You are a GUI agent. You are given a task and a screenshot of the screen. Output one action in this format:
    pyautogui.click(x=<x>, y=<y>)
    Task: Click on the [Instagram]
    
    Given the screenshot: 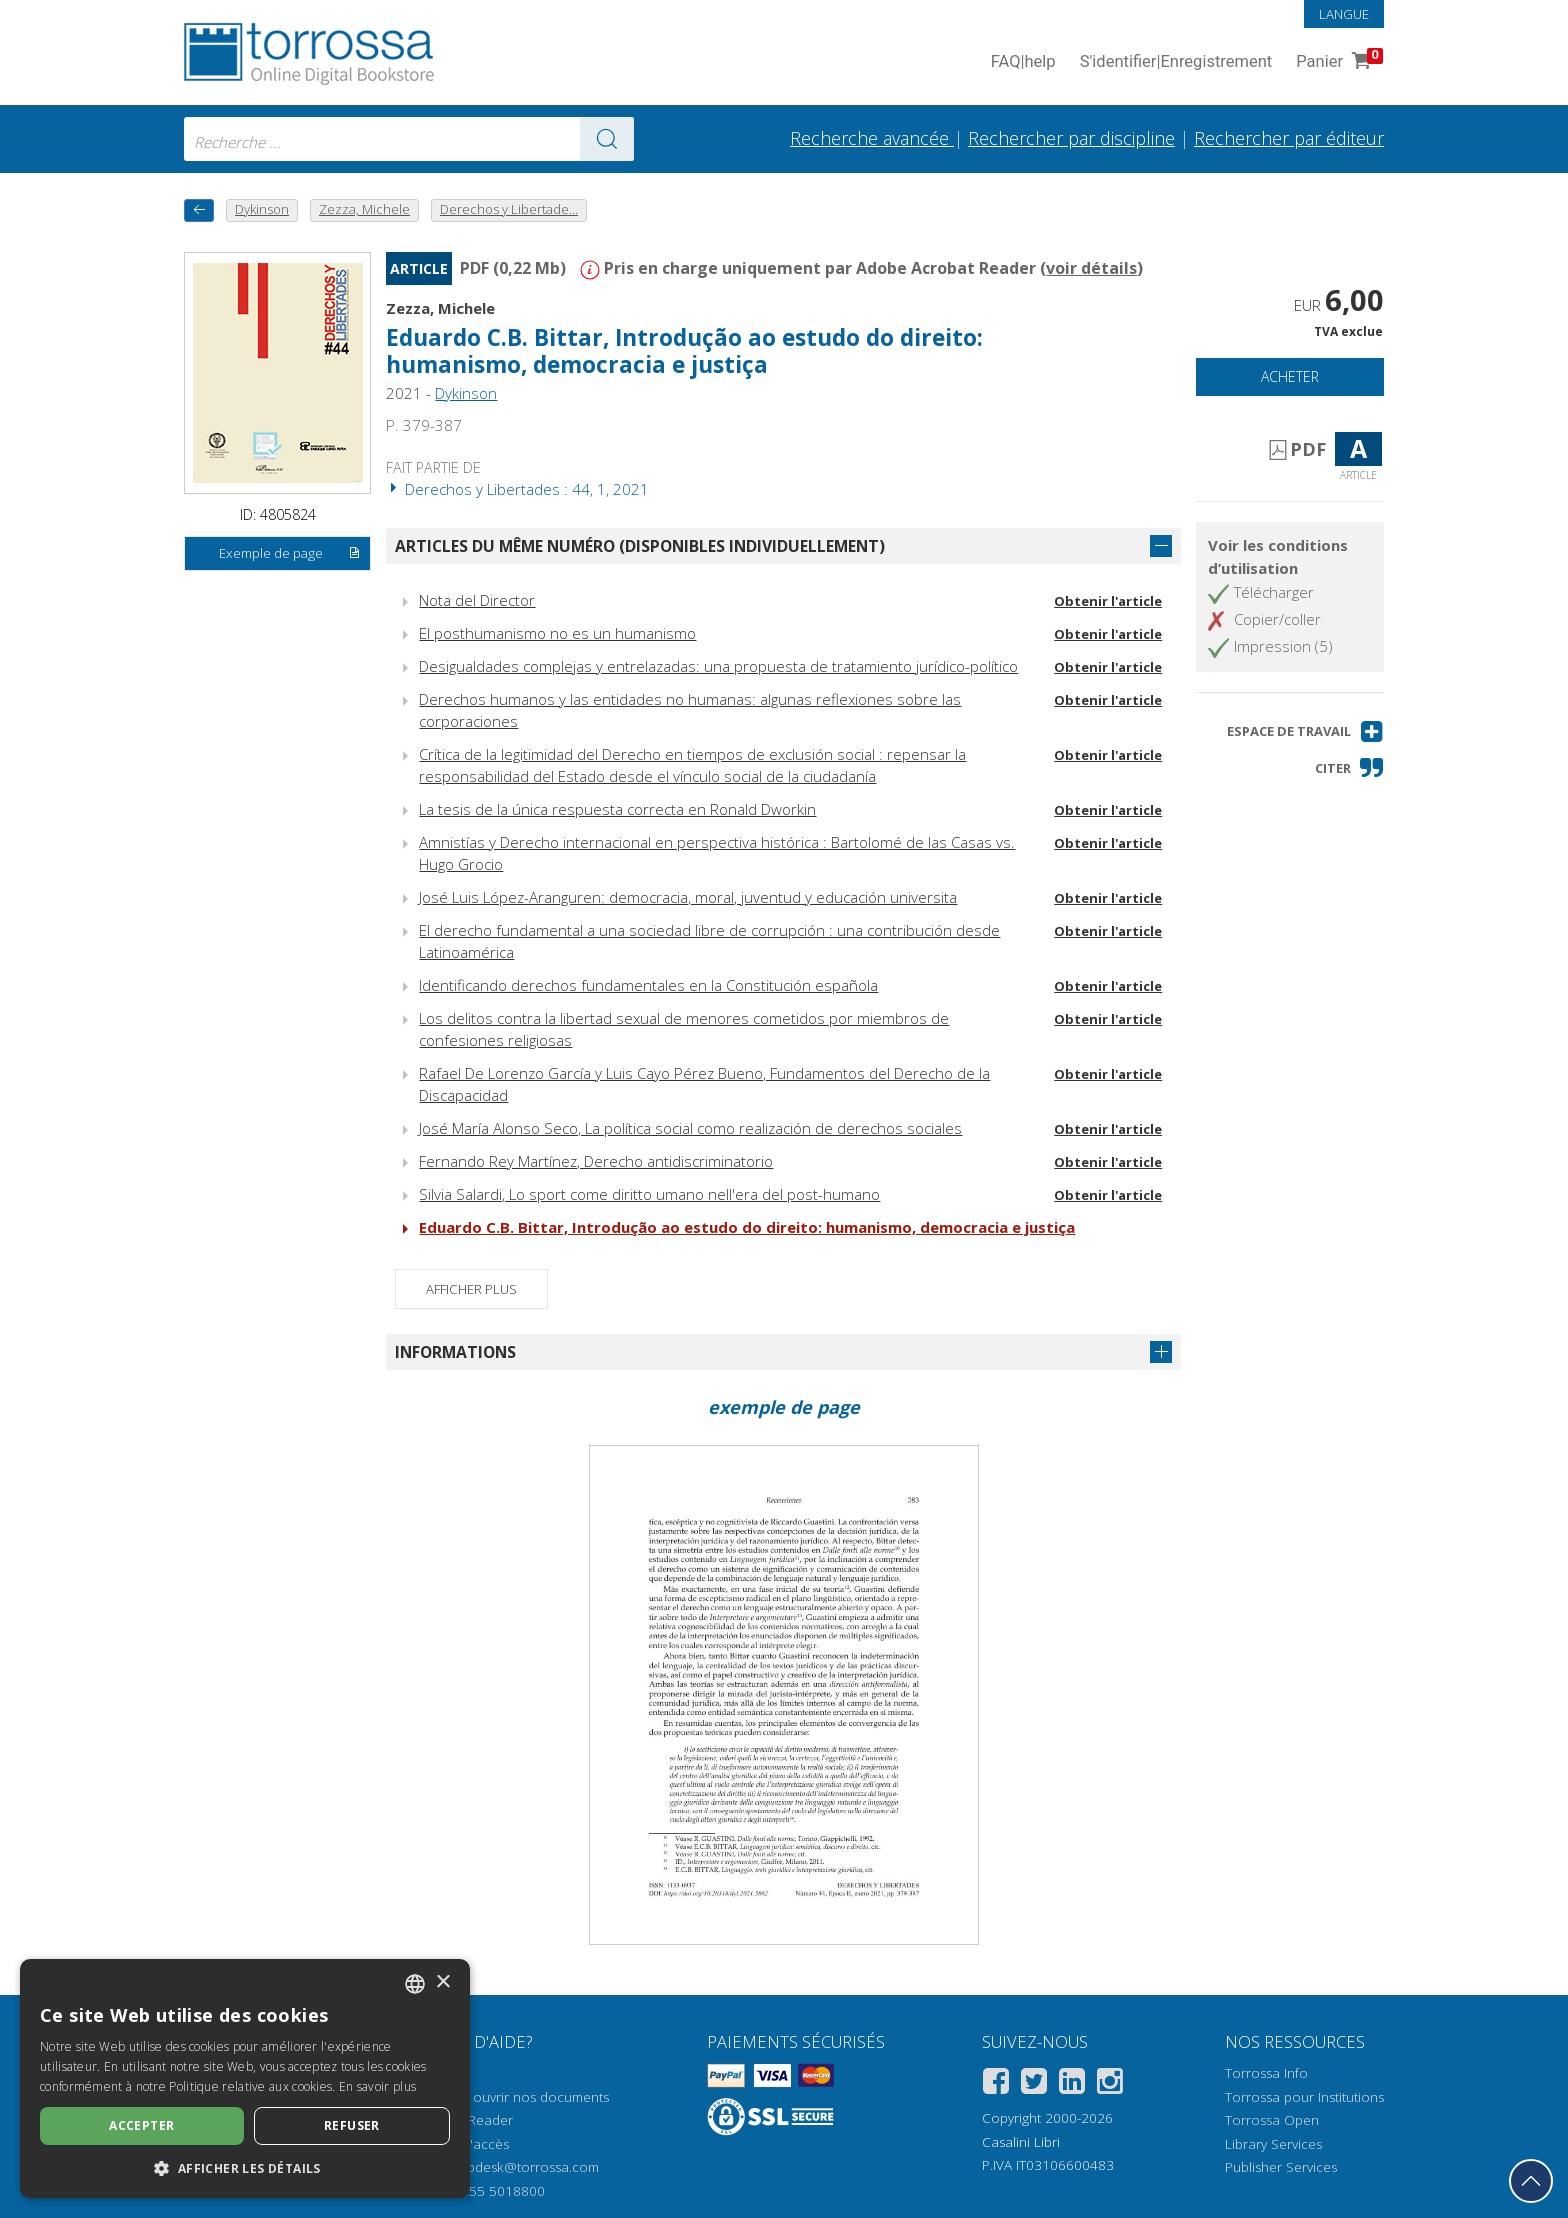 What is the action you would take?
    pyautogui.click(x=1110, y=2084)
    